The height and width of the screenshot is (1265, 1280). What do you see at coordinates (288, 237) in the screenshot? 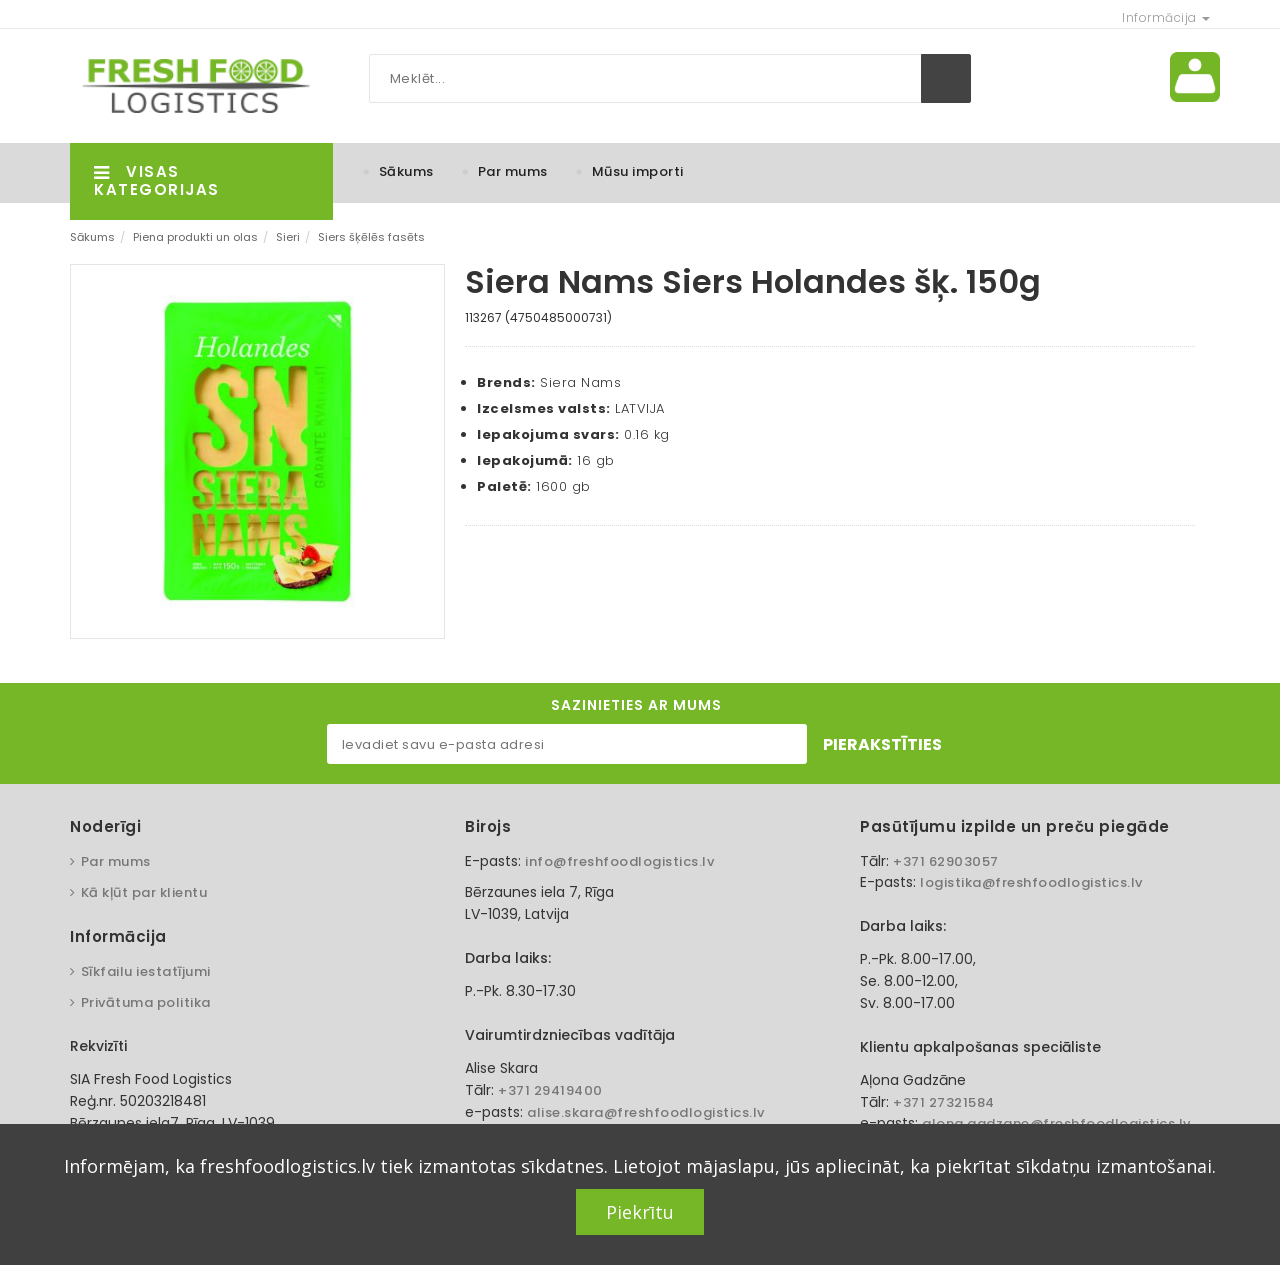
I see `Sieri` at bounding box center [288, 237].